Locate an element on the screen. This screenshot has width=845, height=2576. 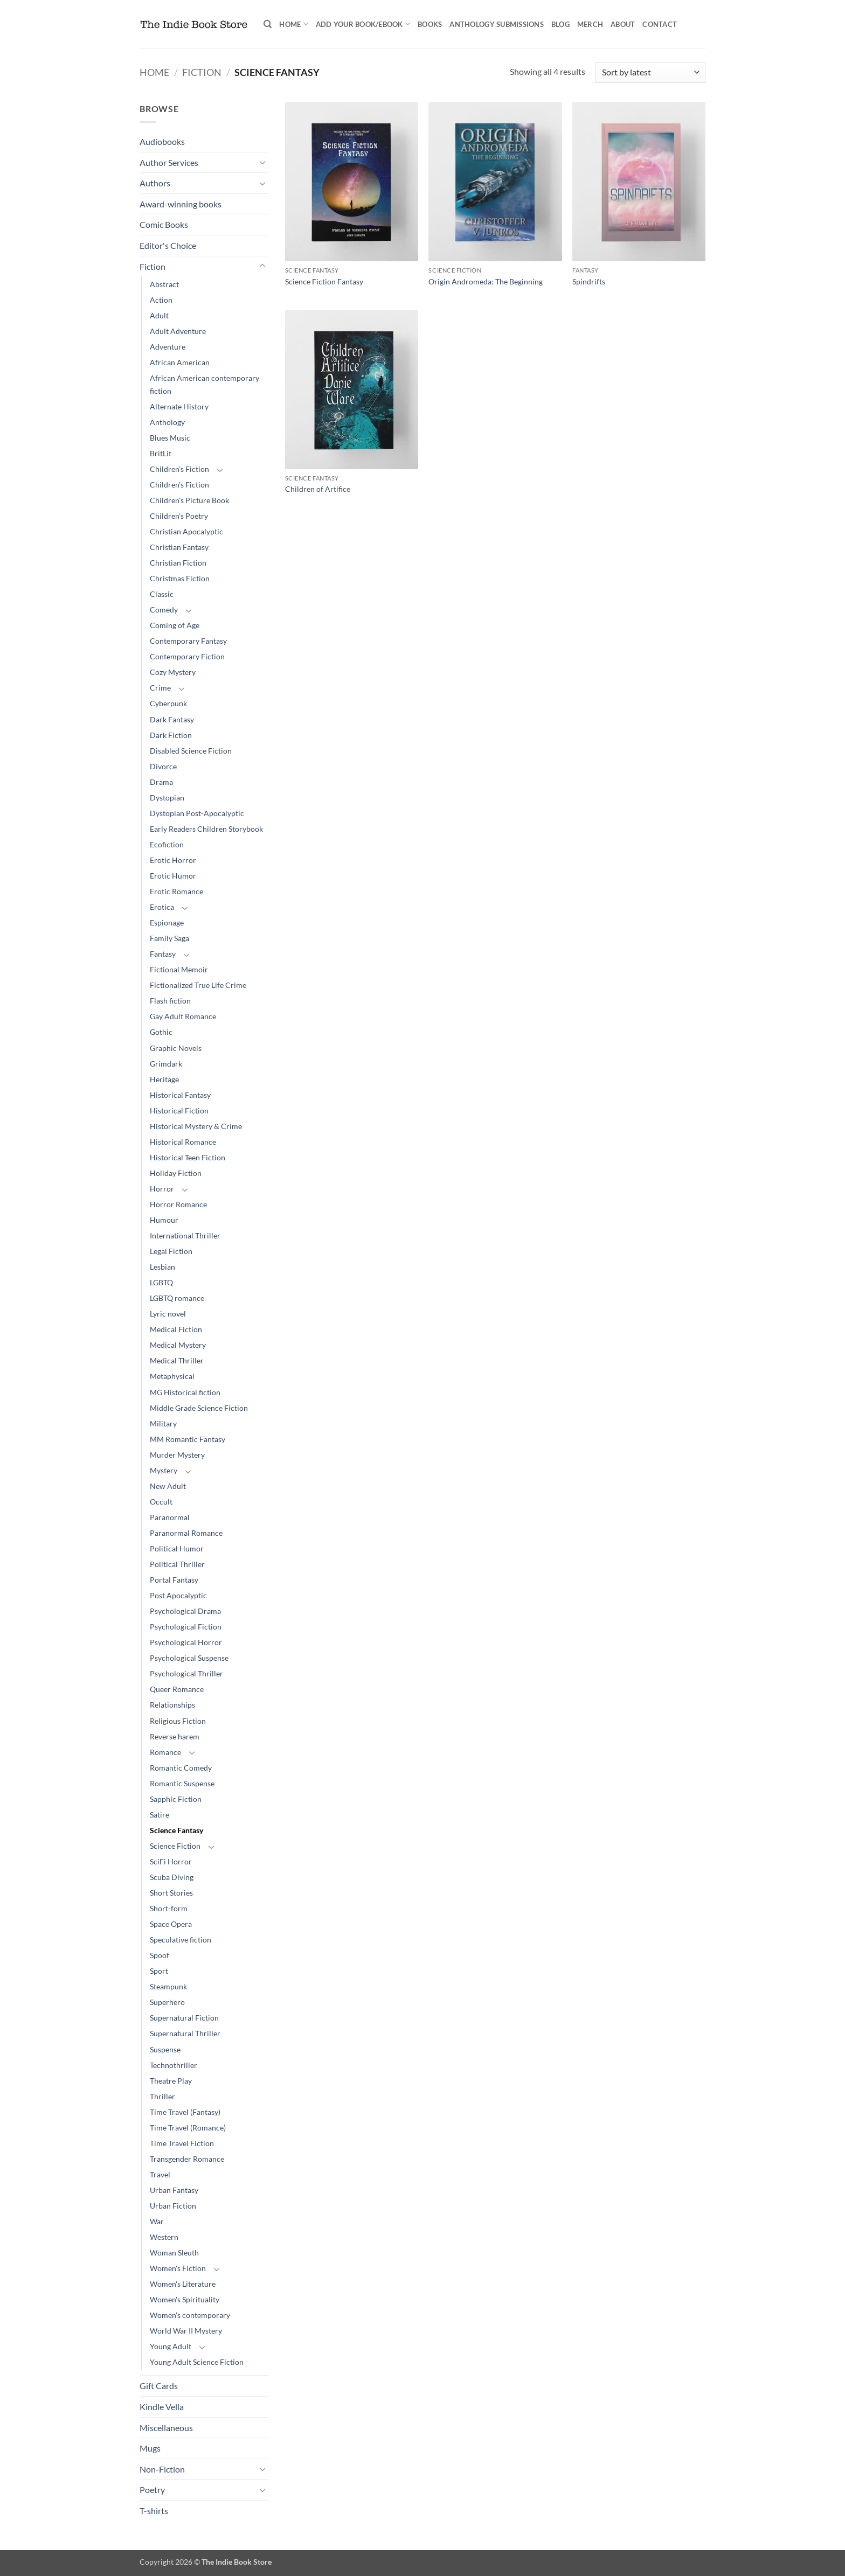
Home is located at coordinates (293, 24).